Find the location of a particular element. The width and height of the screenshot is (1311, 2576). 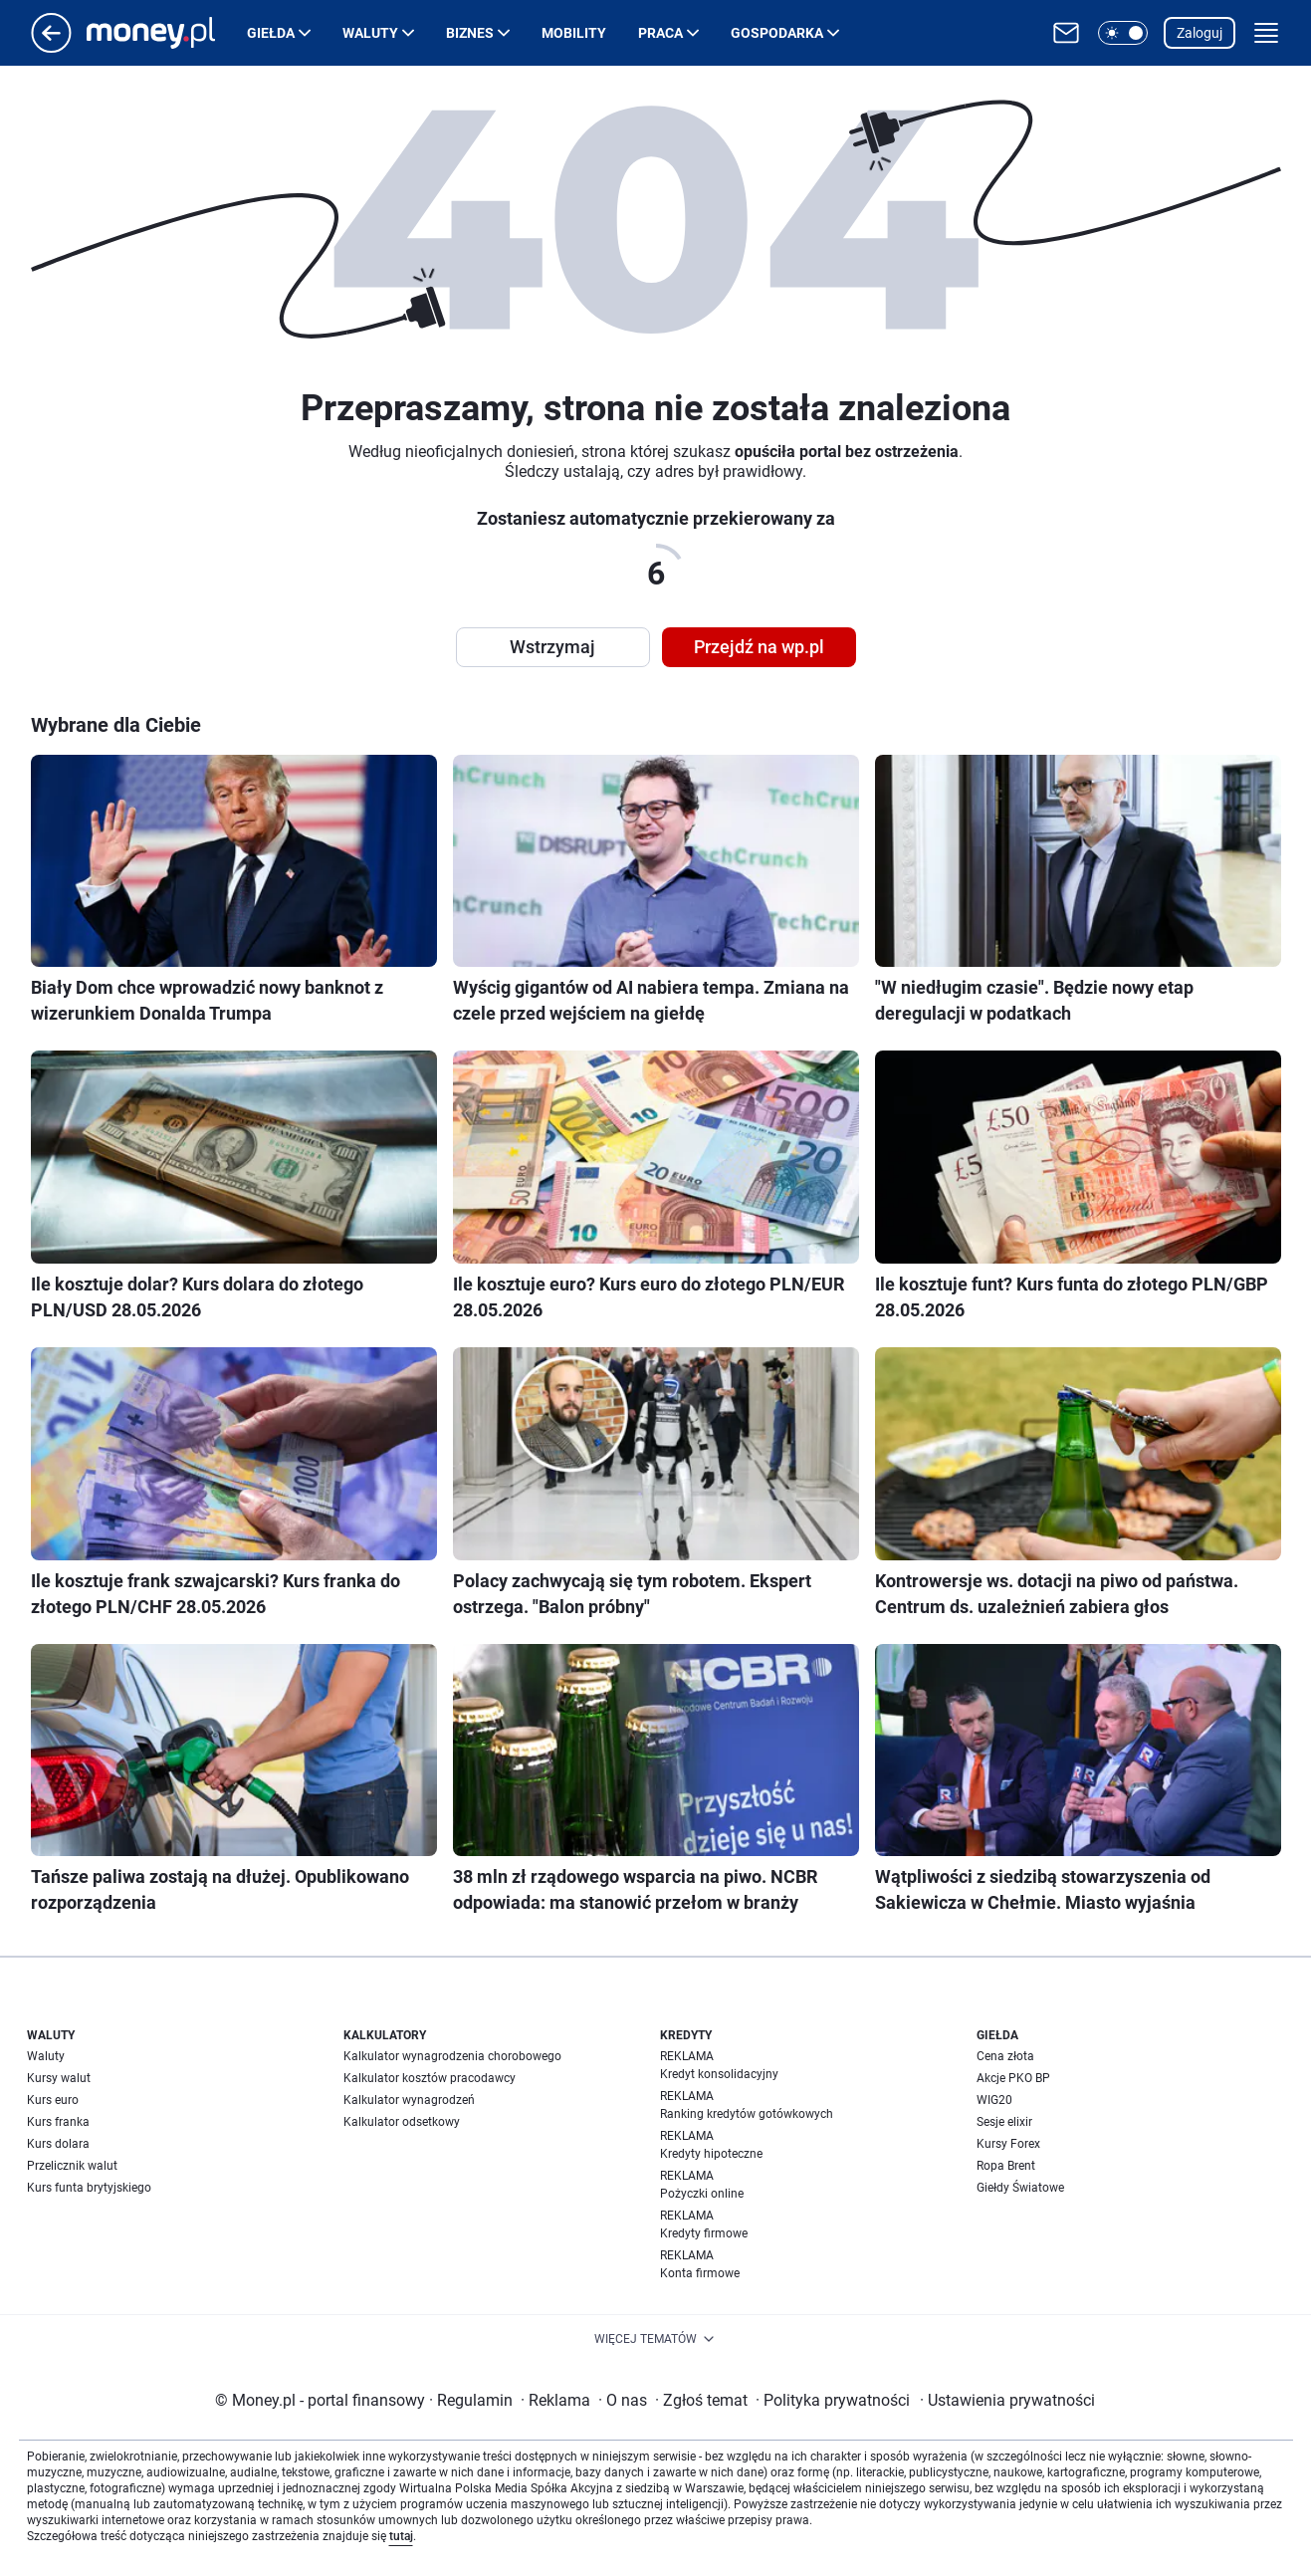

Ustawienia prywatności is located at coordinates (1007, 2400).